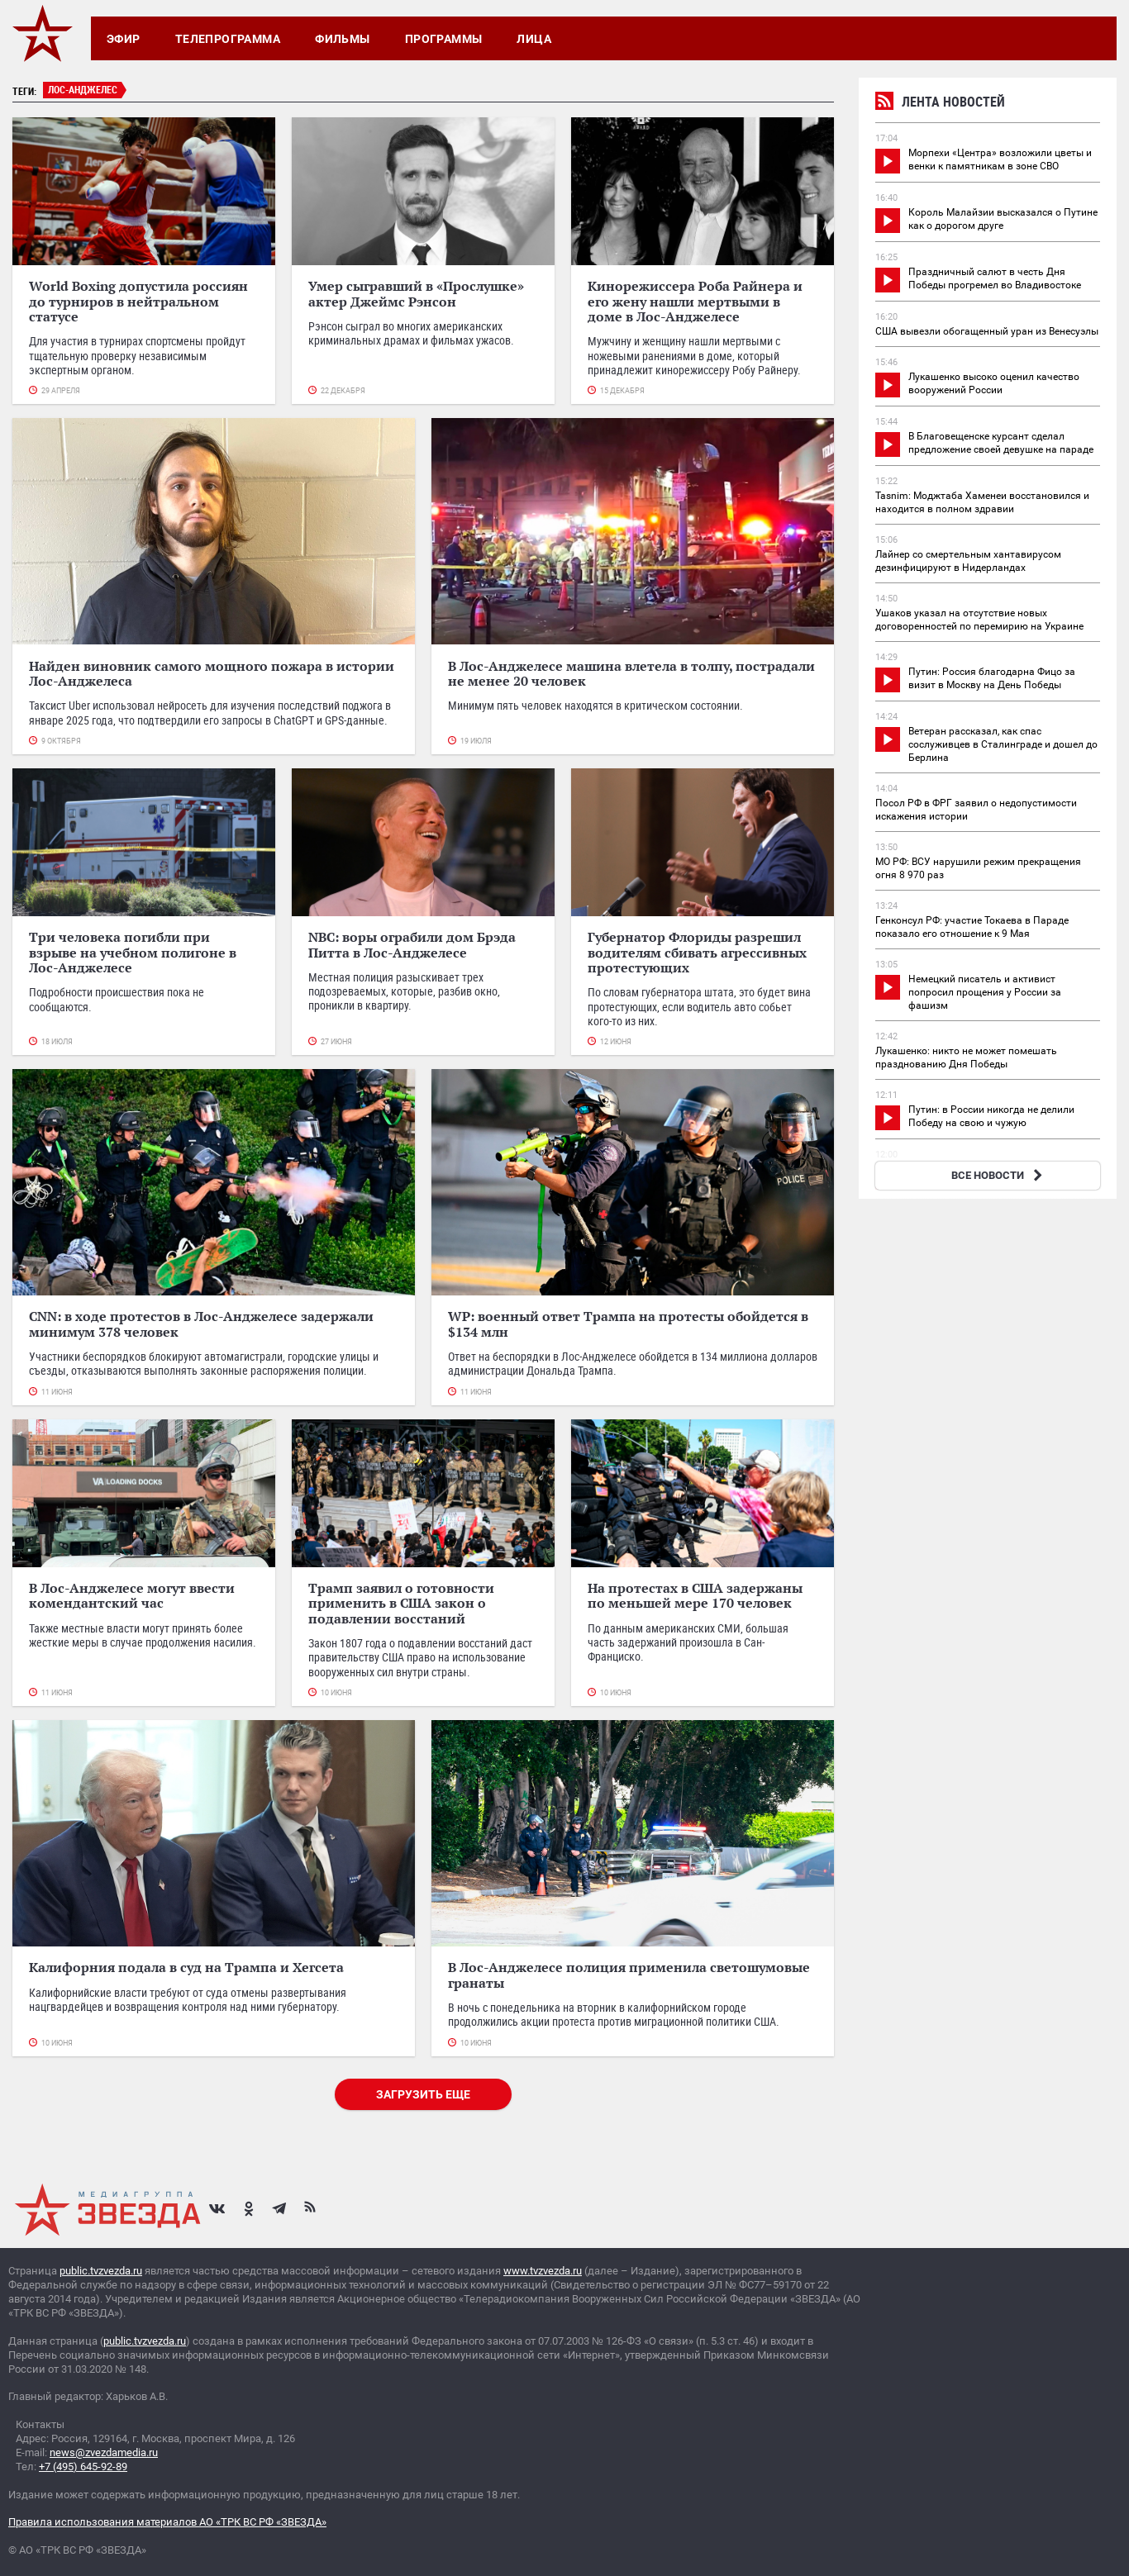 The width and height of the screenshot is (1129, 2576). Describe the element at coordinates (83, 2466) in the screenshot. I see `+7 (495) 645-92-89` at that location.